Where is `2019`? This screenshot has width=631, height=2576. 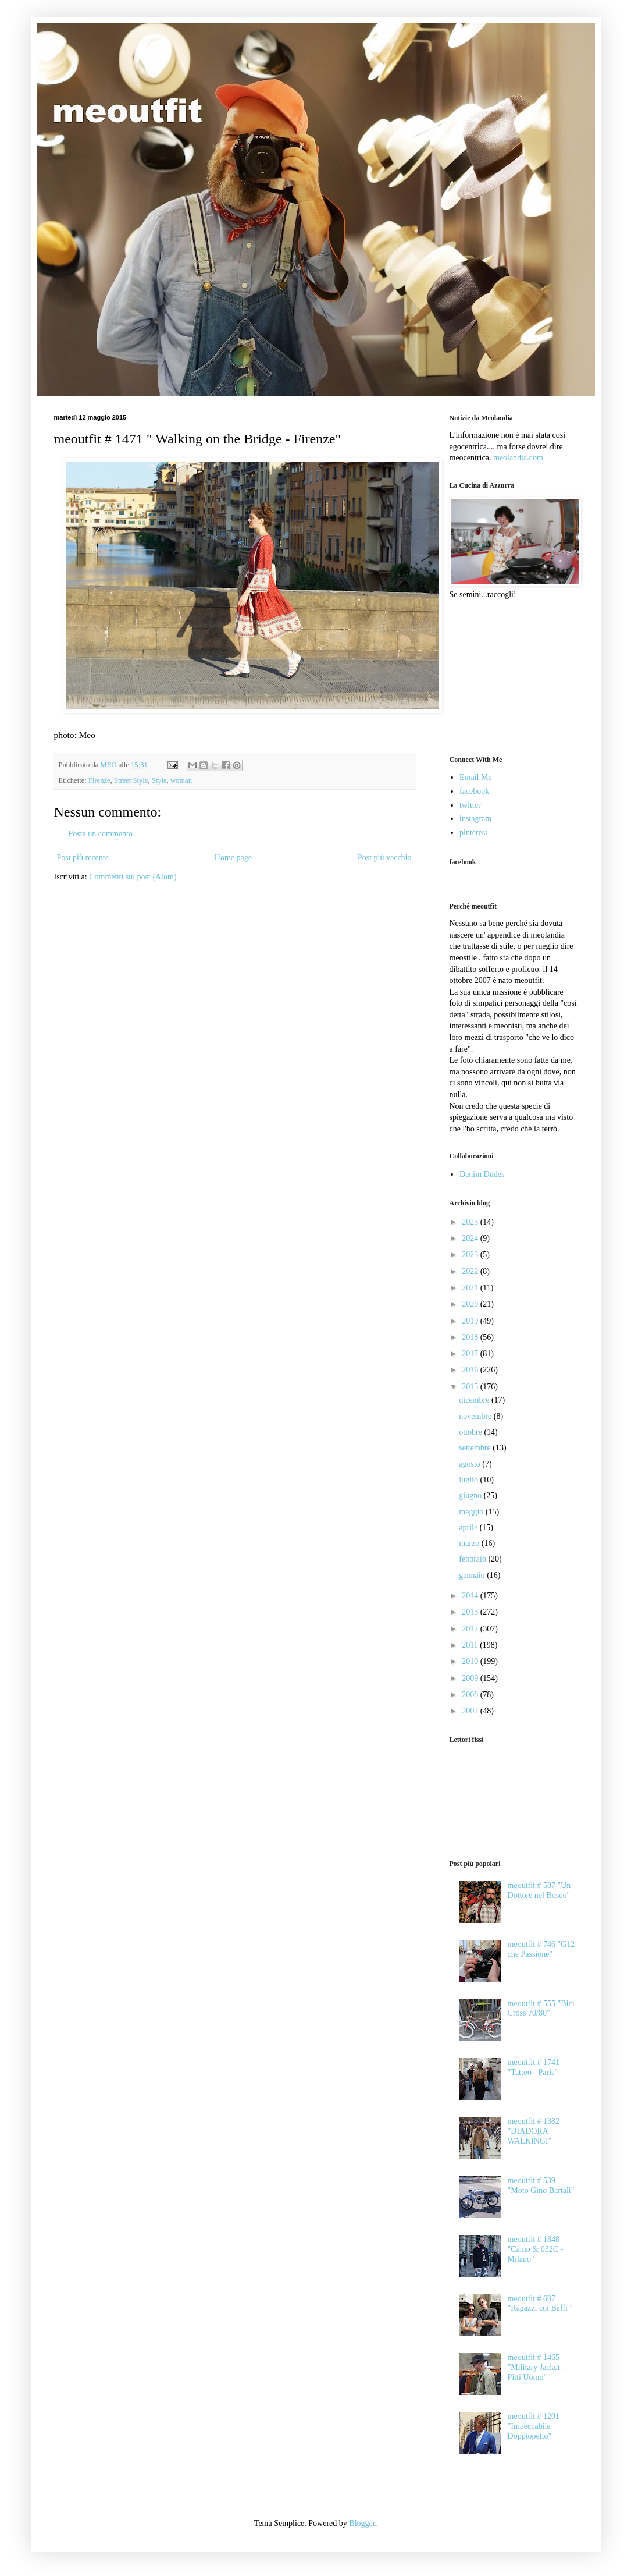
2019 is located at coordinates (471, 1321).